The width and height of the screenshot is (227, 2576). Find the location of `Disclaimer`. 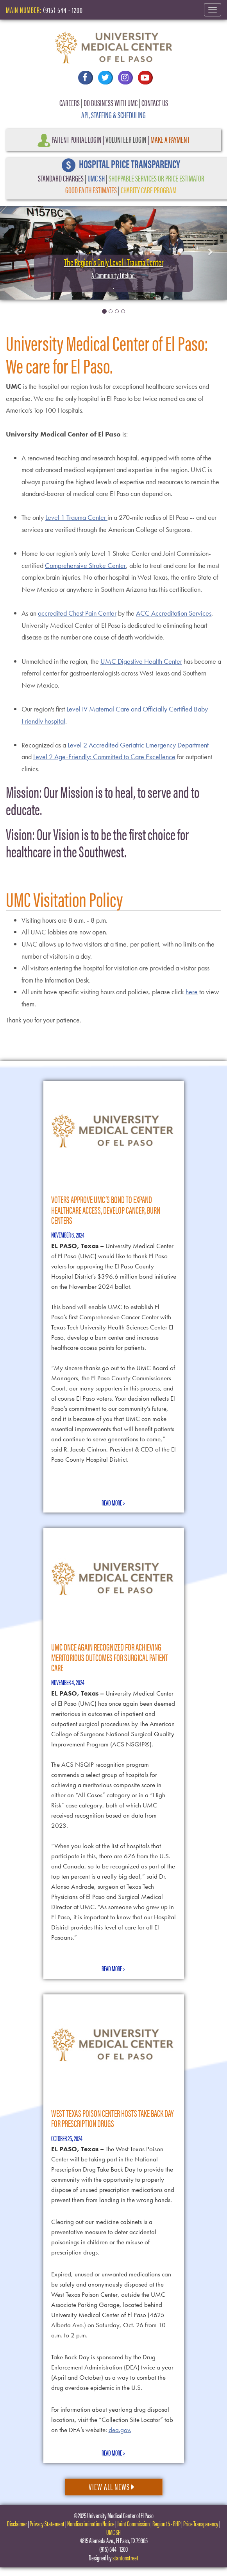

Disclaimer is located at coordinates (17, 2523).